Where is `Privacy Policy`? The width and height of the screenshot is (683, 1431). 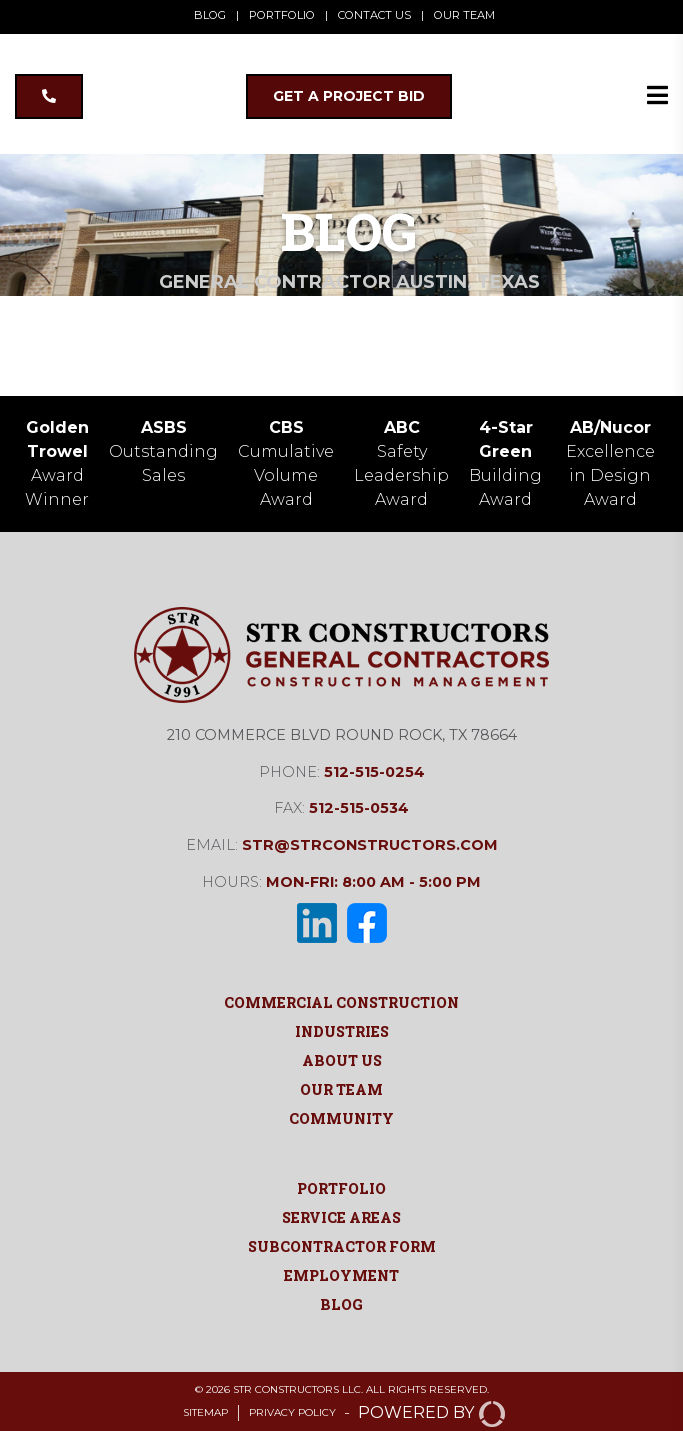 Privacy Policy is located at coordinates (292, 1412).